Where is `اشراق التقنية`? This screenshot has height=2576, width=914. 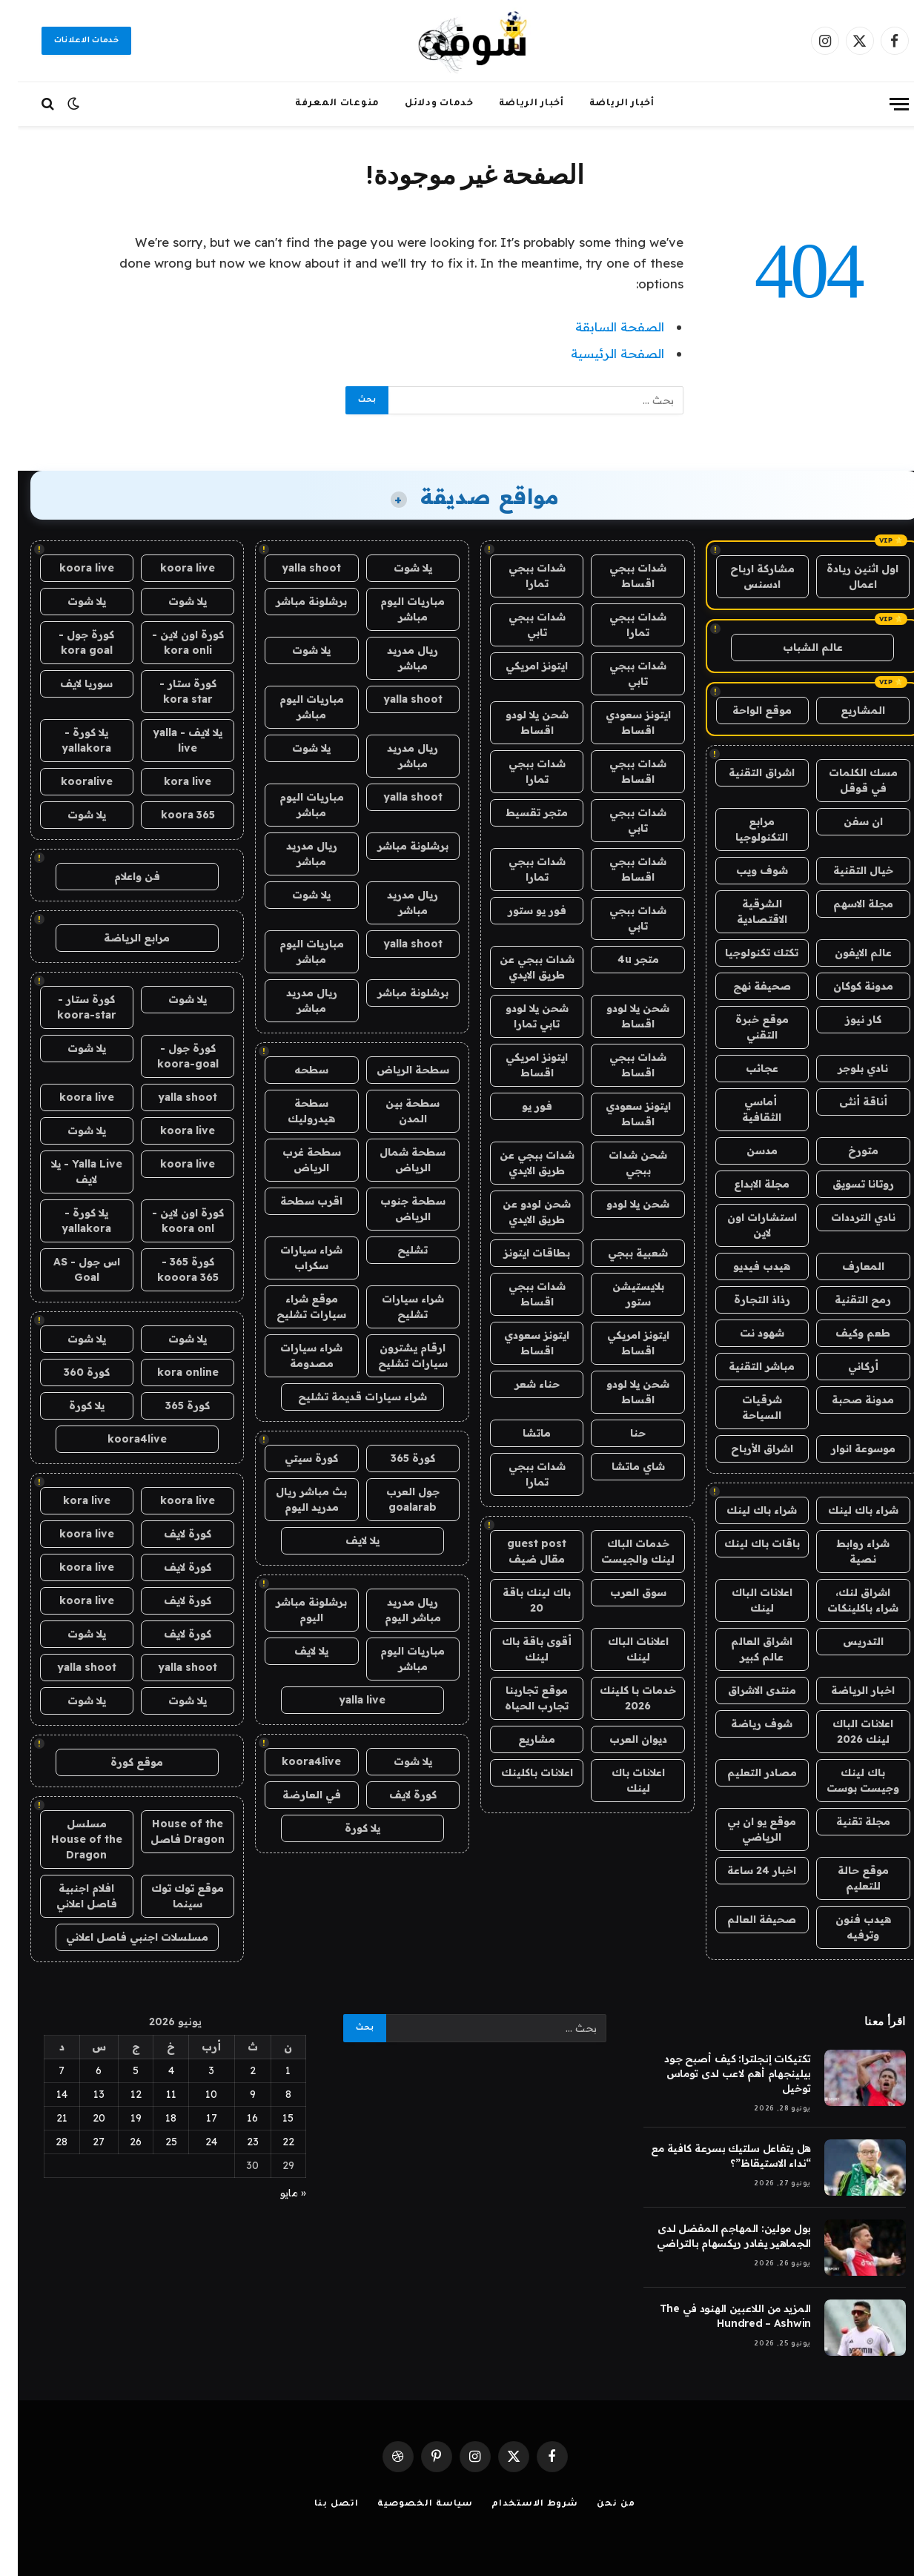 اشراق التقنية is located at coordinates (744, 772).